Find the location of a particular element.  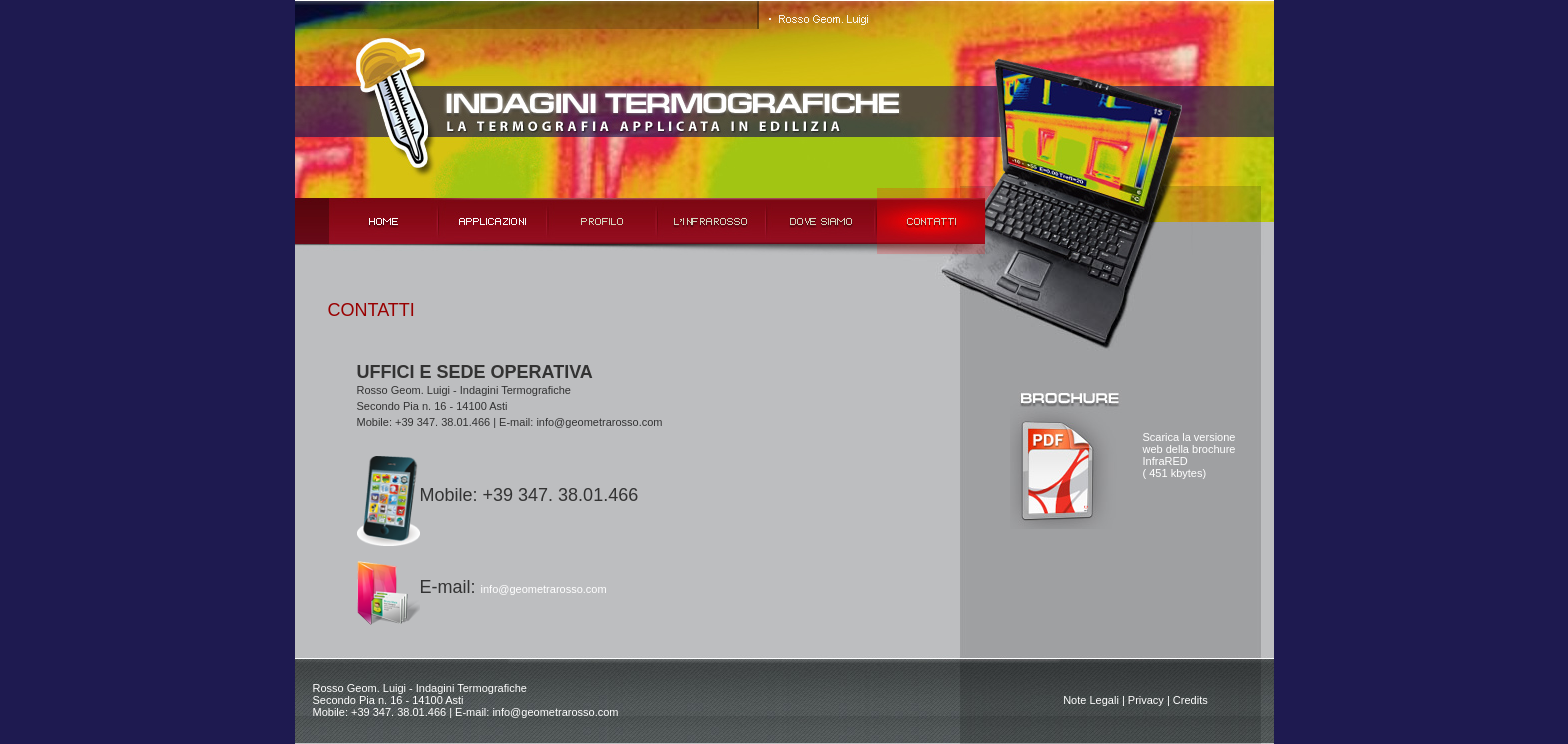

Note Legali is located at coordinates (1091, 700).